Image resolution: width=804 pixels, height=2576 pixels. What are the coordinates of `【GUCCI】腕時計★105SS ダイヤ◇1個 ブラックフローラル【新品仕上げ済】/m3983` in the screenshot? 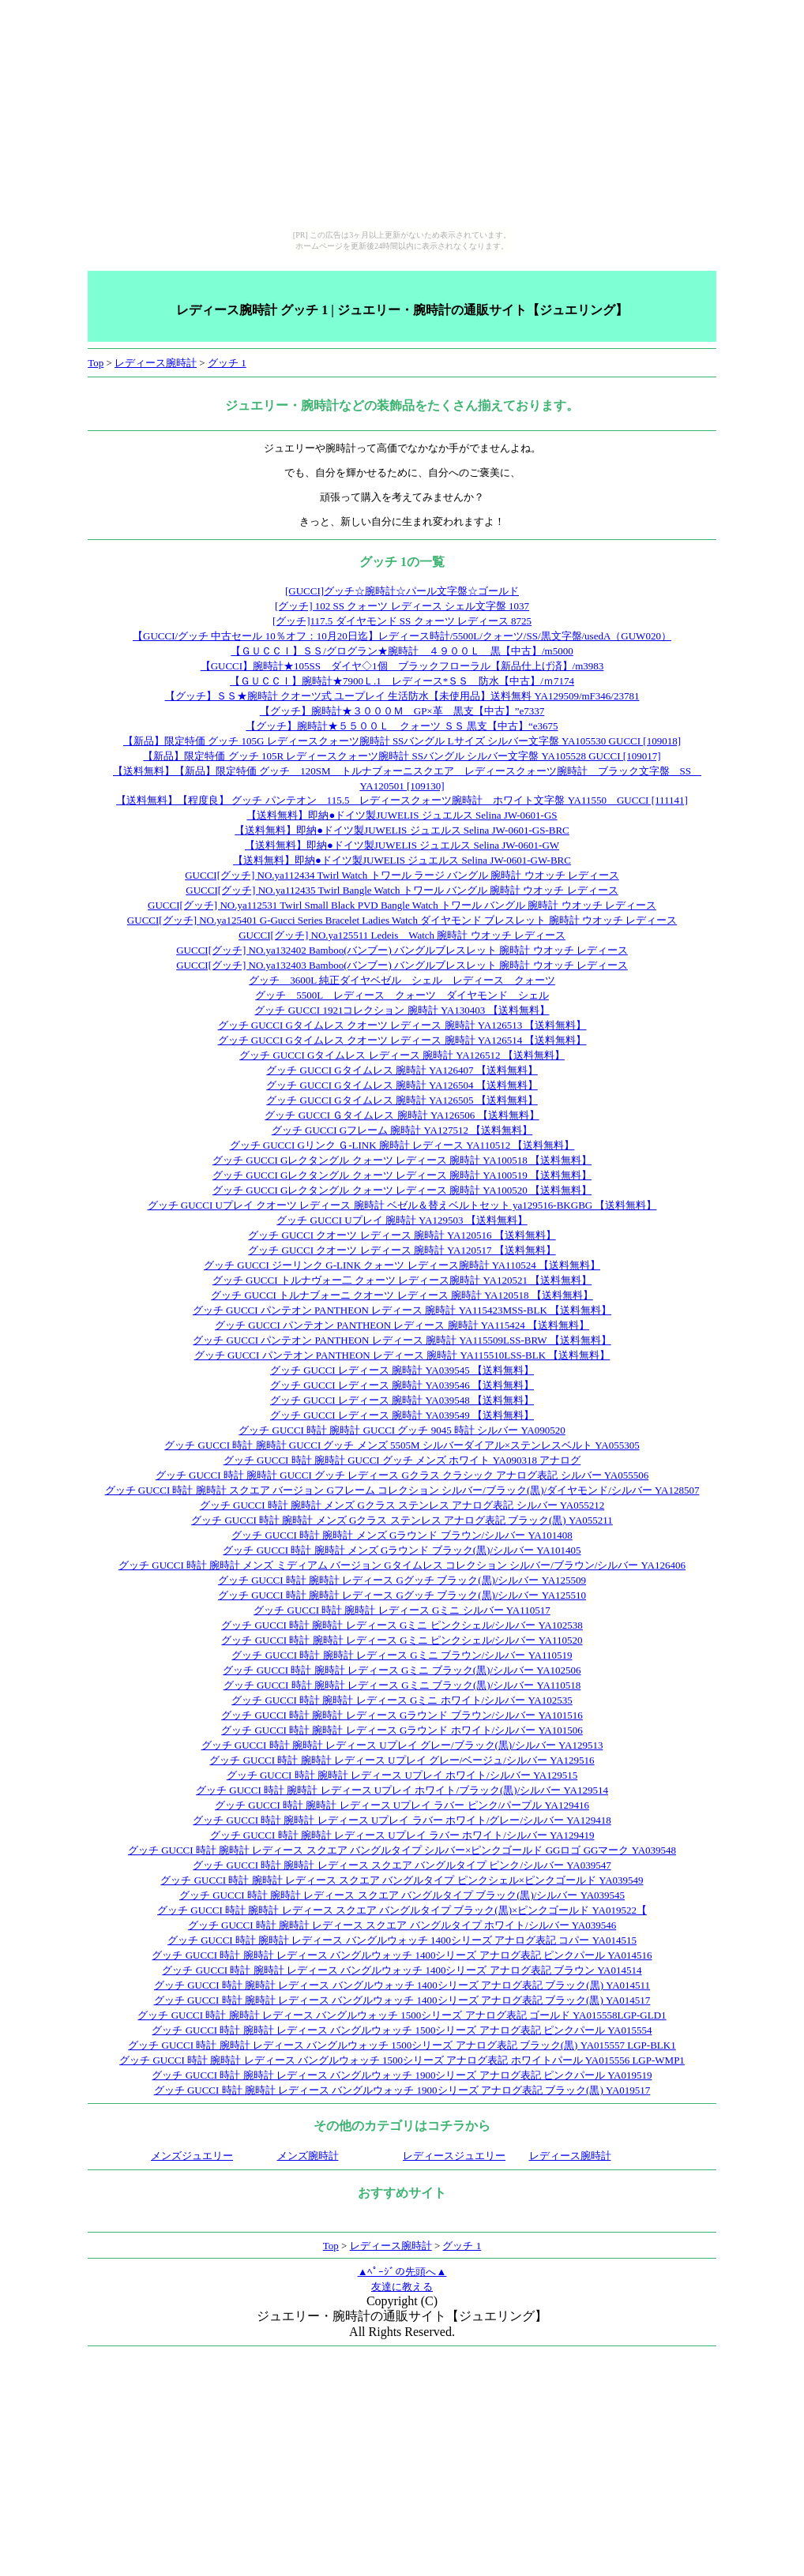 It's located at (402, 666).